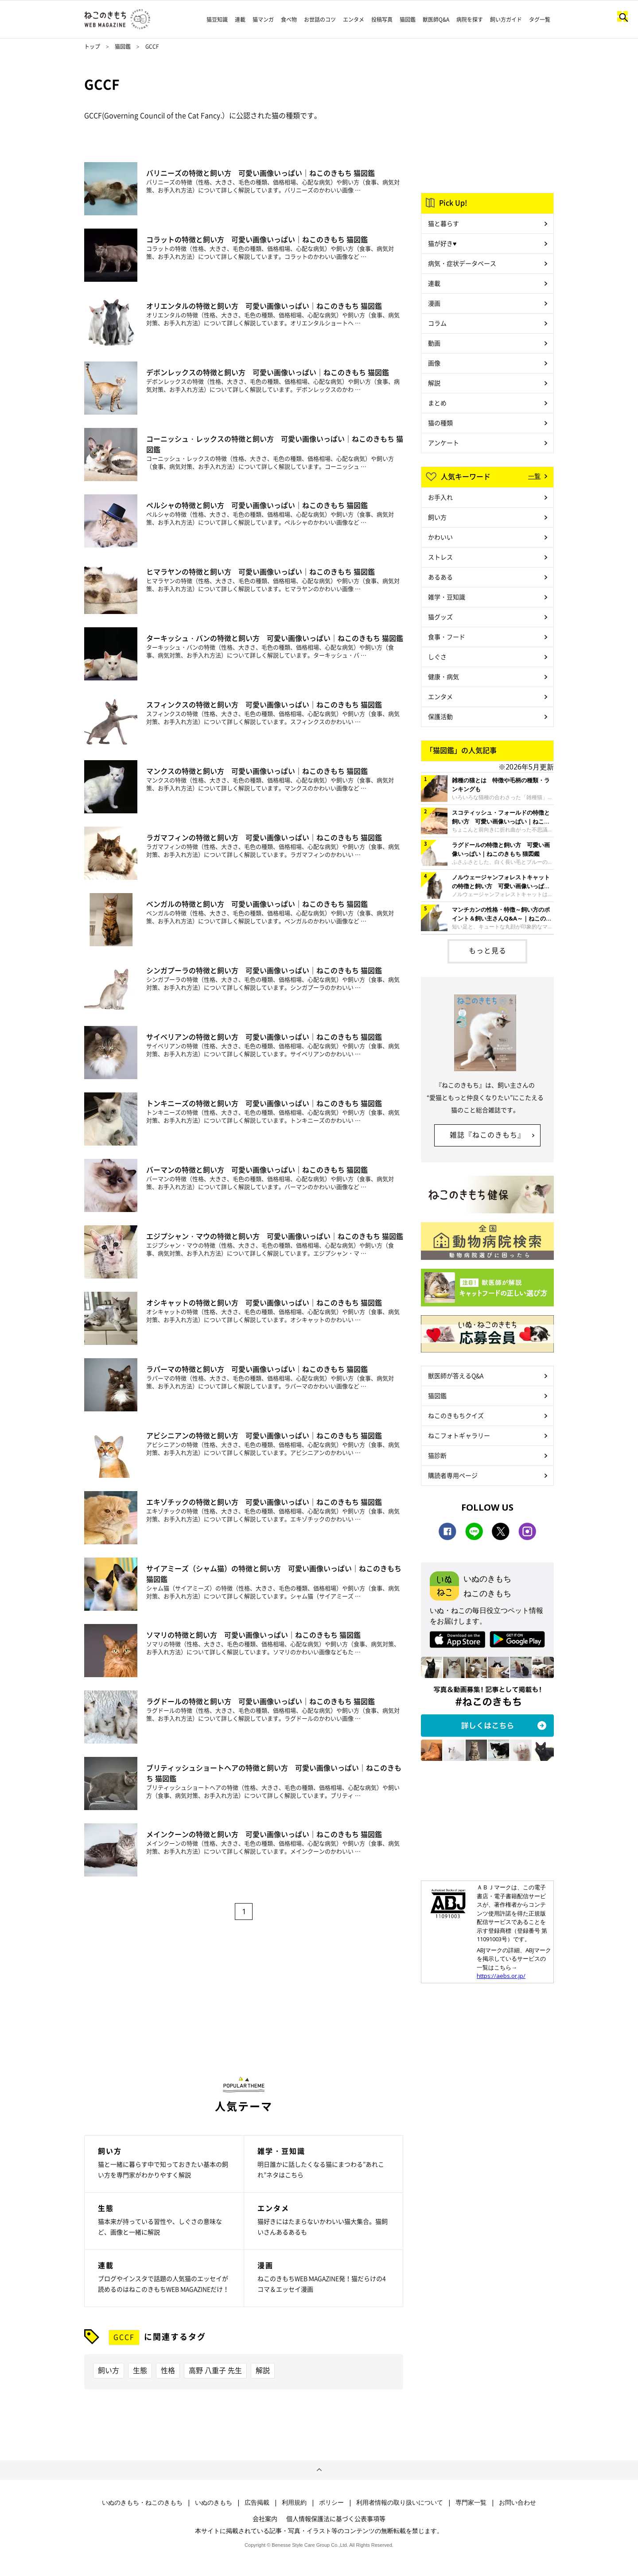 The height and width of the screenshot is (2576, 638). Describe the element at coordinates (442, 243) in the screenshot. I see `猫が好き♥` at that location.